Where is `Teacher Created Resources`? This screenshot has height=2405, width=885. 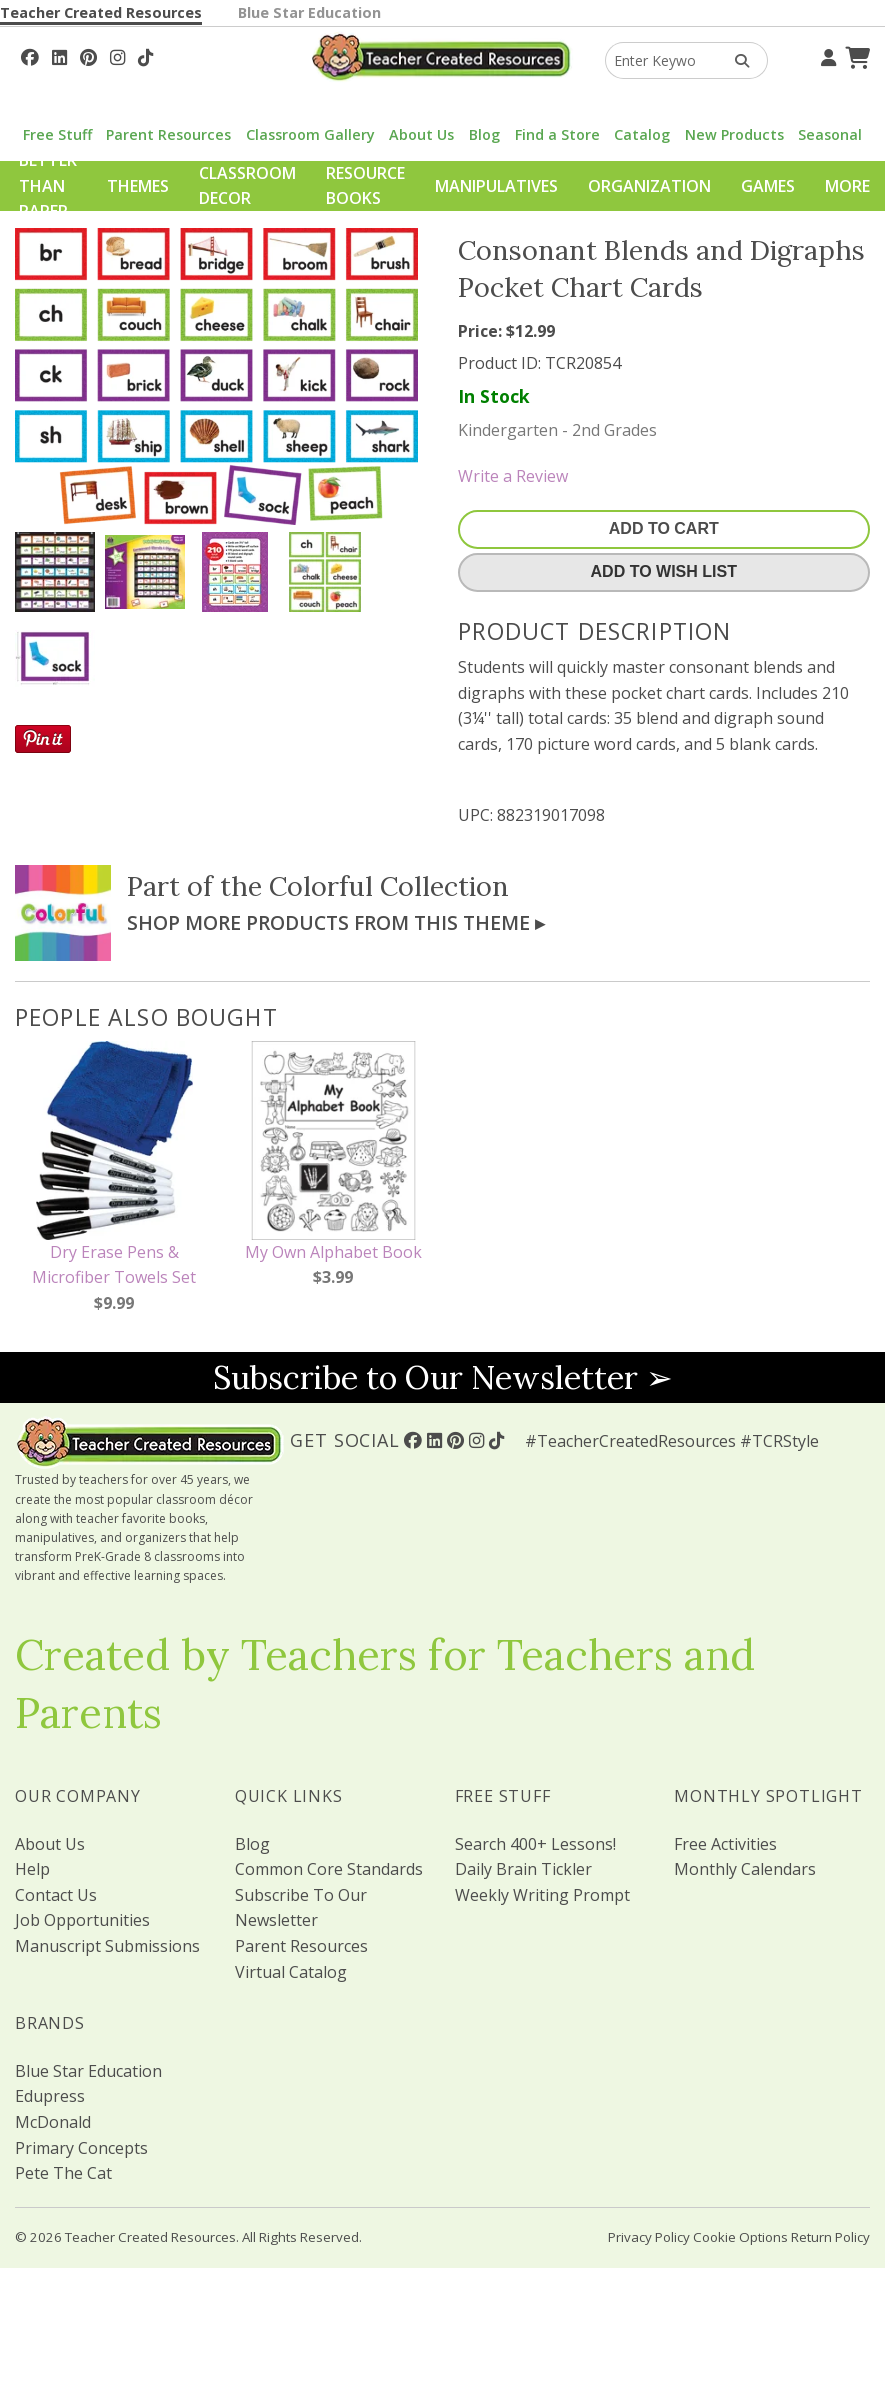 Teacher Created Resources is located at coordinates (101, 12).